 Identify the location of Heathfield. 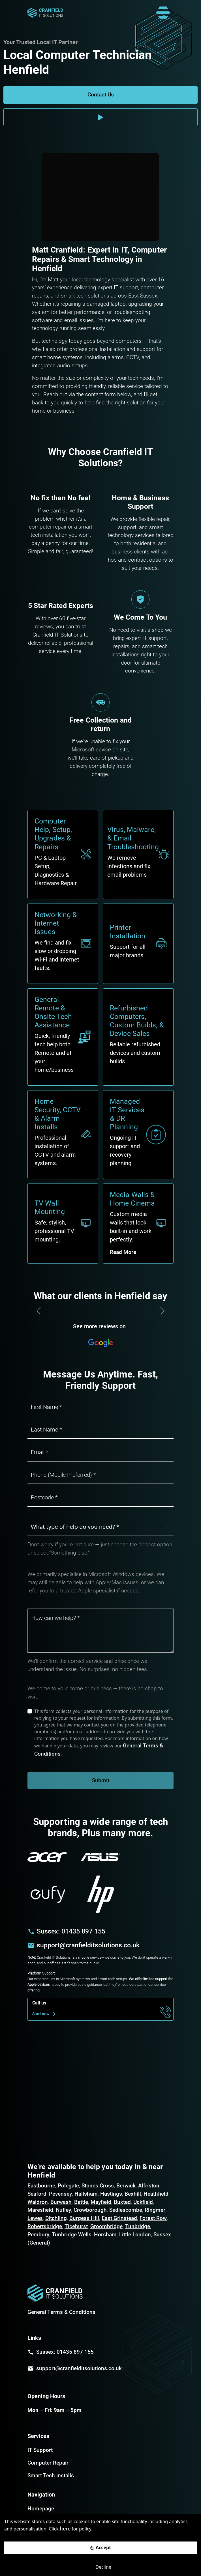
(156, 2194).